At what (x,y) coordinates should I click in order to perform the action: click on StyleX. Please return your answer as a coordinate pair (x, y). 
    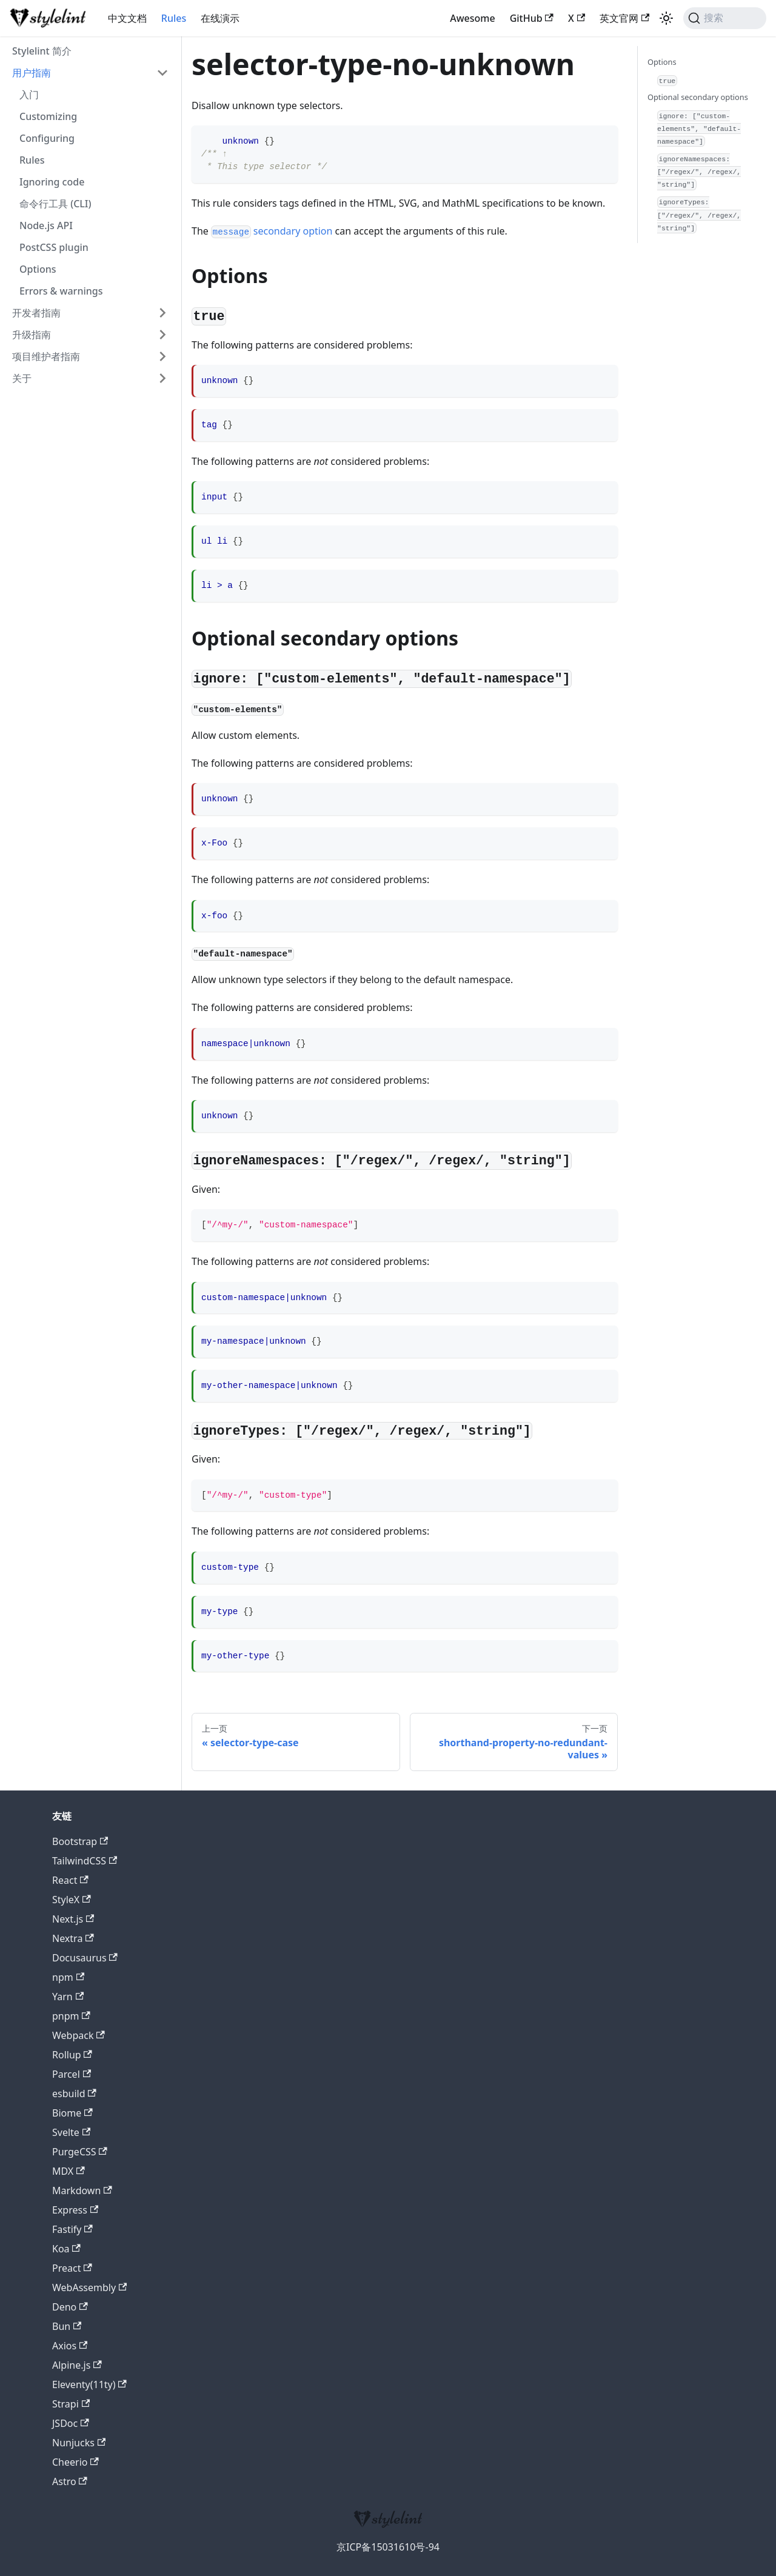
    Looking at the image, I should click on (71, 1899).